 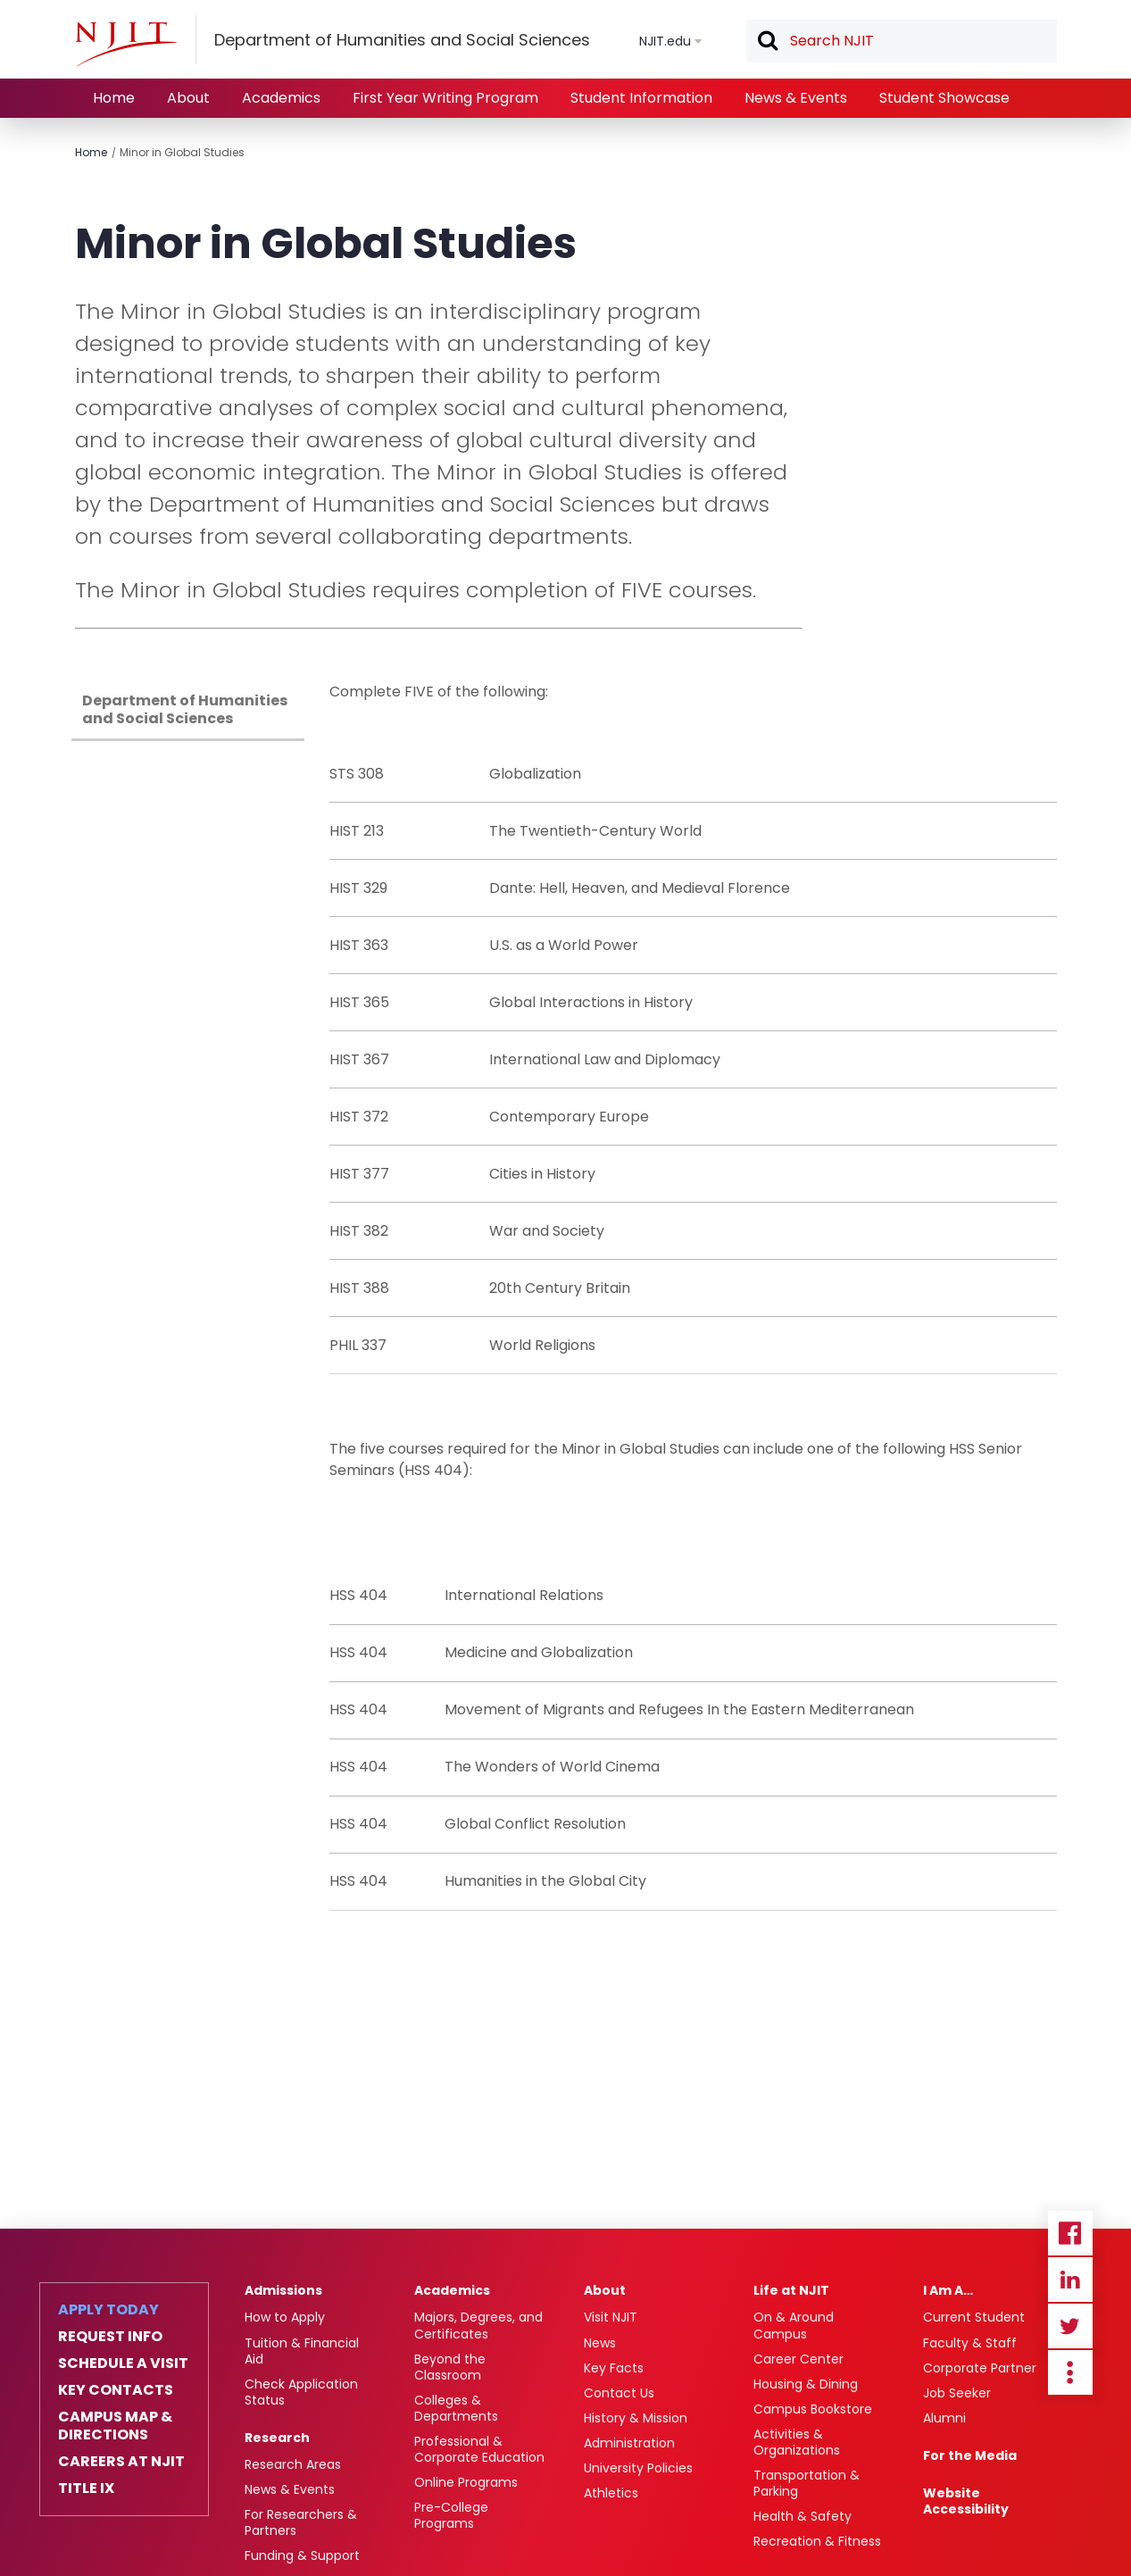 What do you see at coordinates (281, 98) in the screenshot?
I see `Academics` at bounding box center [281, 98].